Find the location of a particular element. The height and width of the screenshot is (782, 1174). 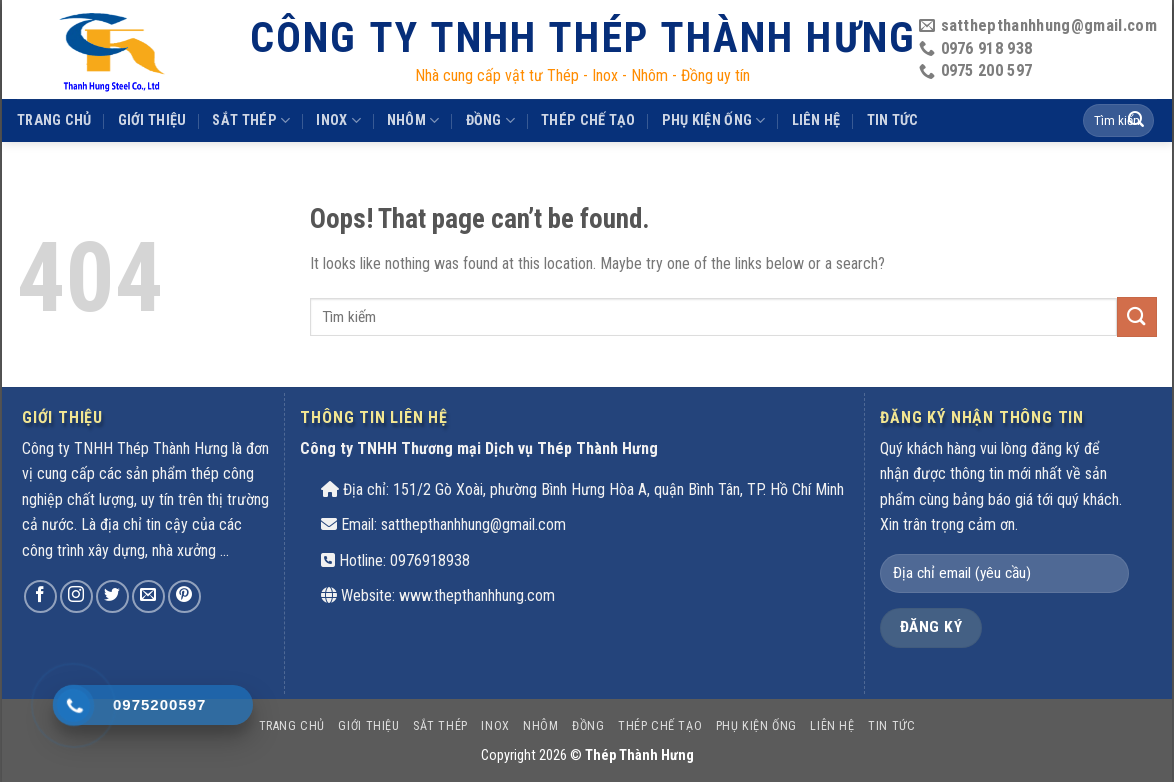

0976918938 is located at coordinates (430, 560).